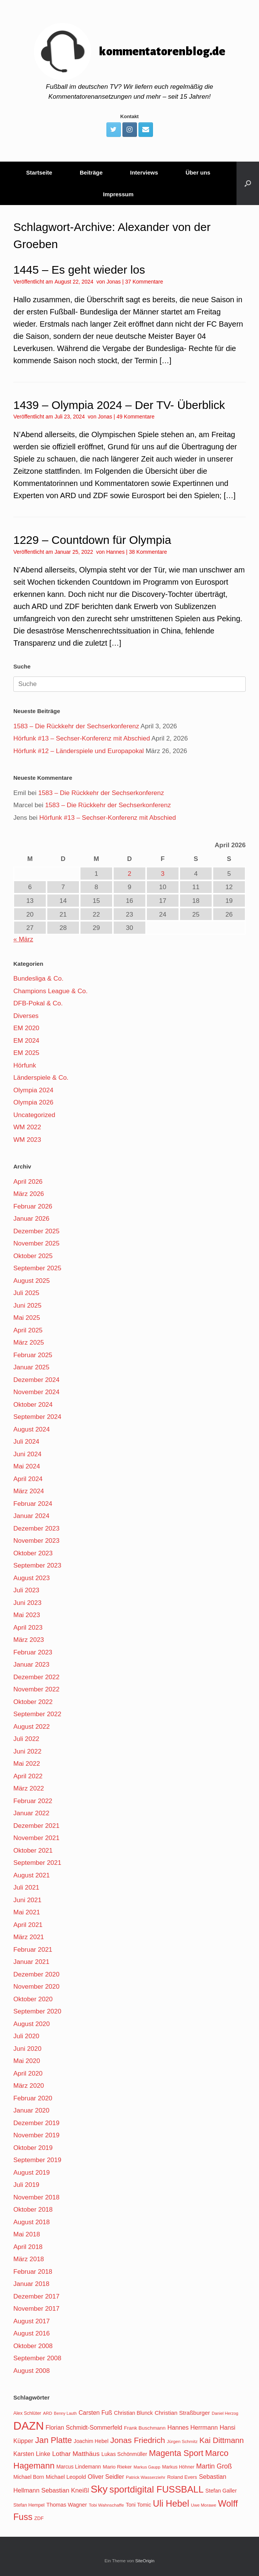 This screenshot has width=259, height=2576. What do you see at coordinates (26, 1887) in the screenshot?
I see `Juli 2021` at bounding box center [26, 1887].